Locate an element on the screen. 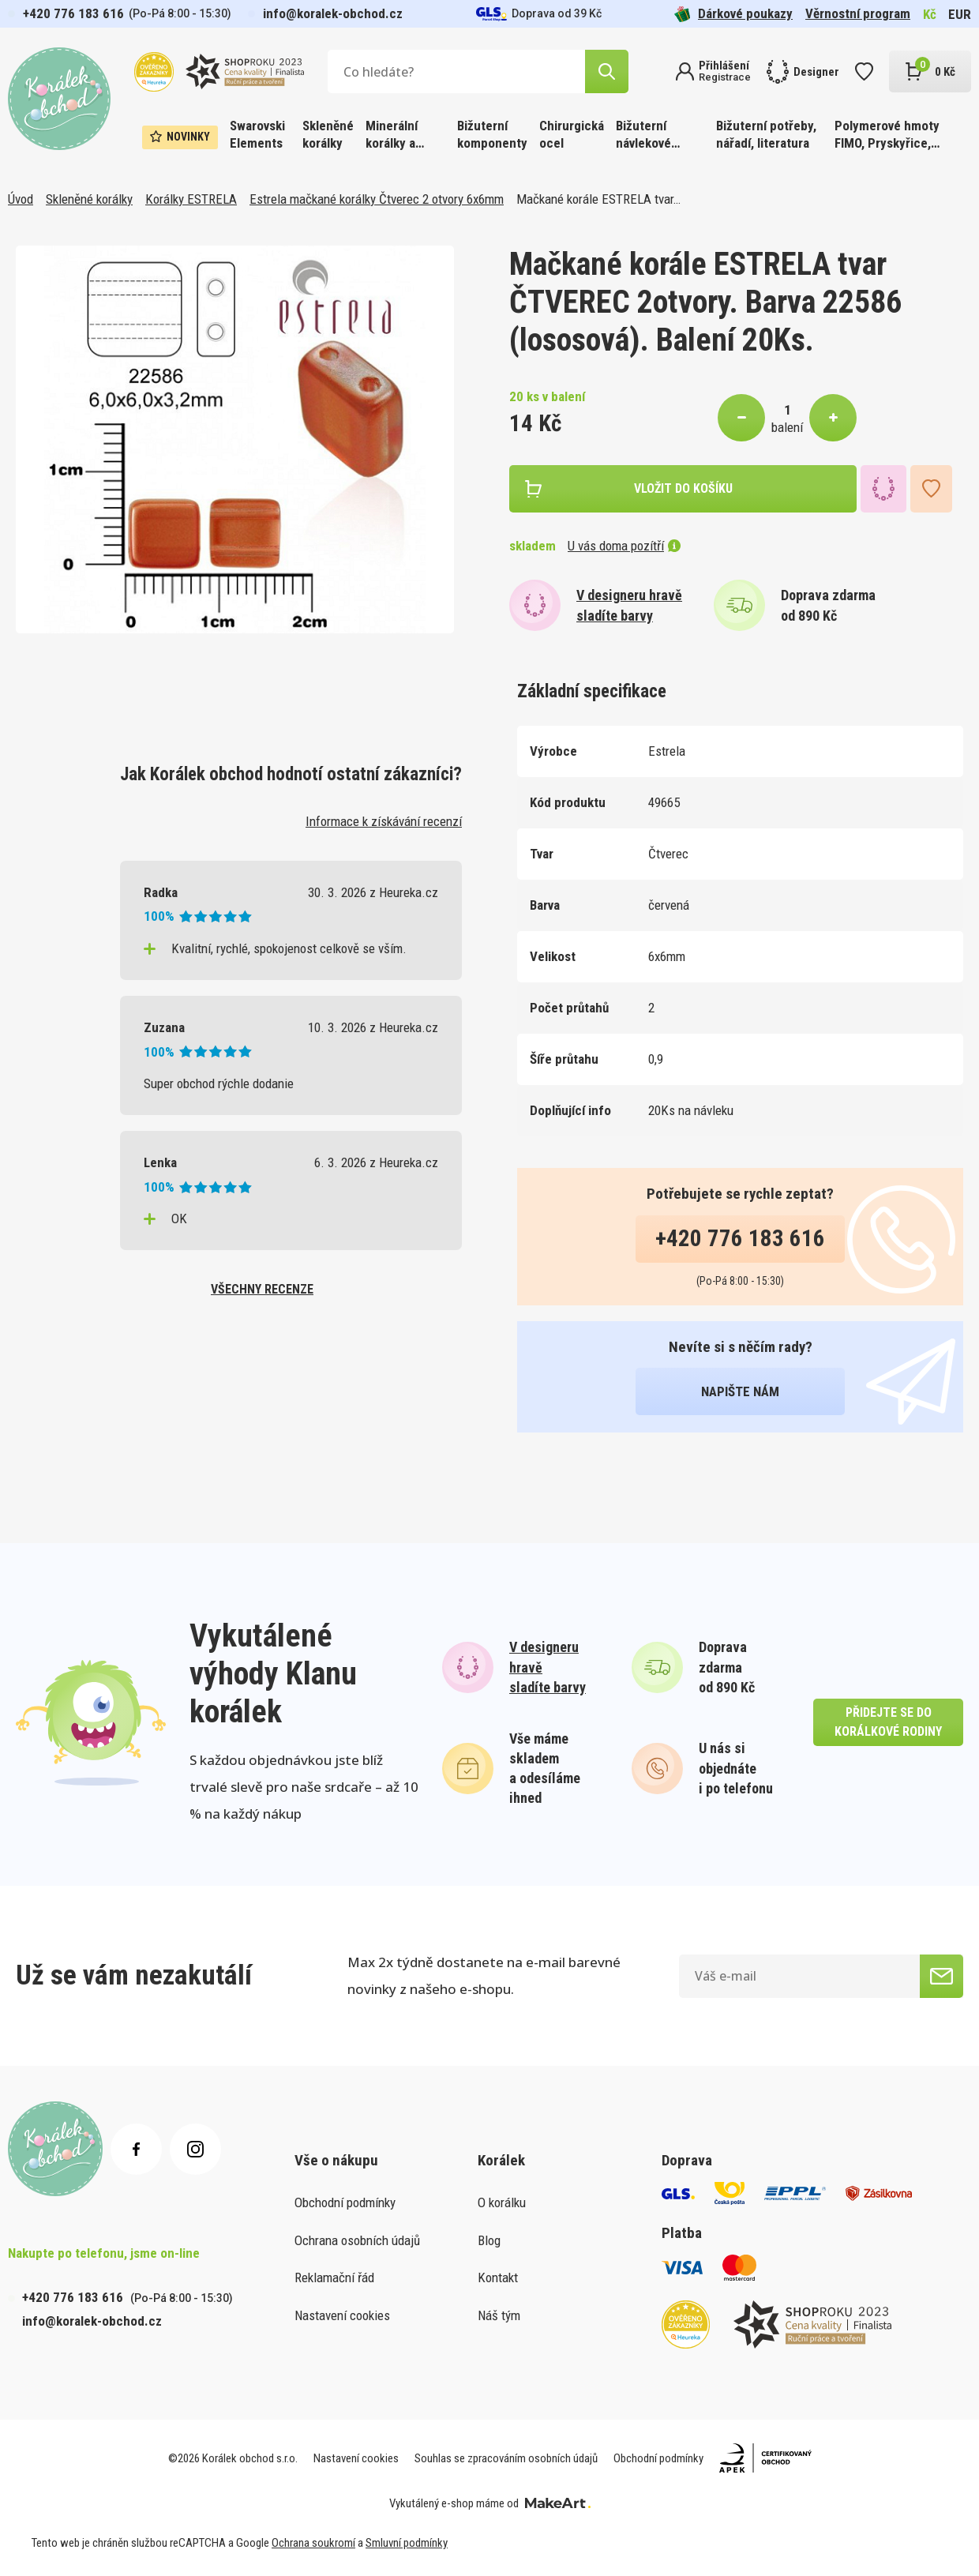 The image size is (979, 2576). Kč is located at coordinates (929, 14).